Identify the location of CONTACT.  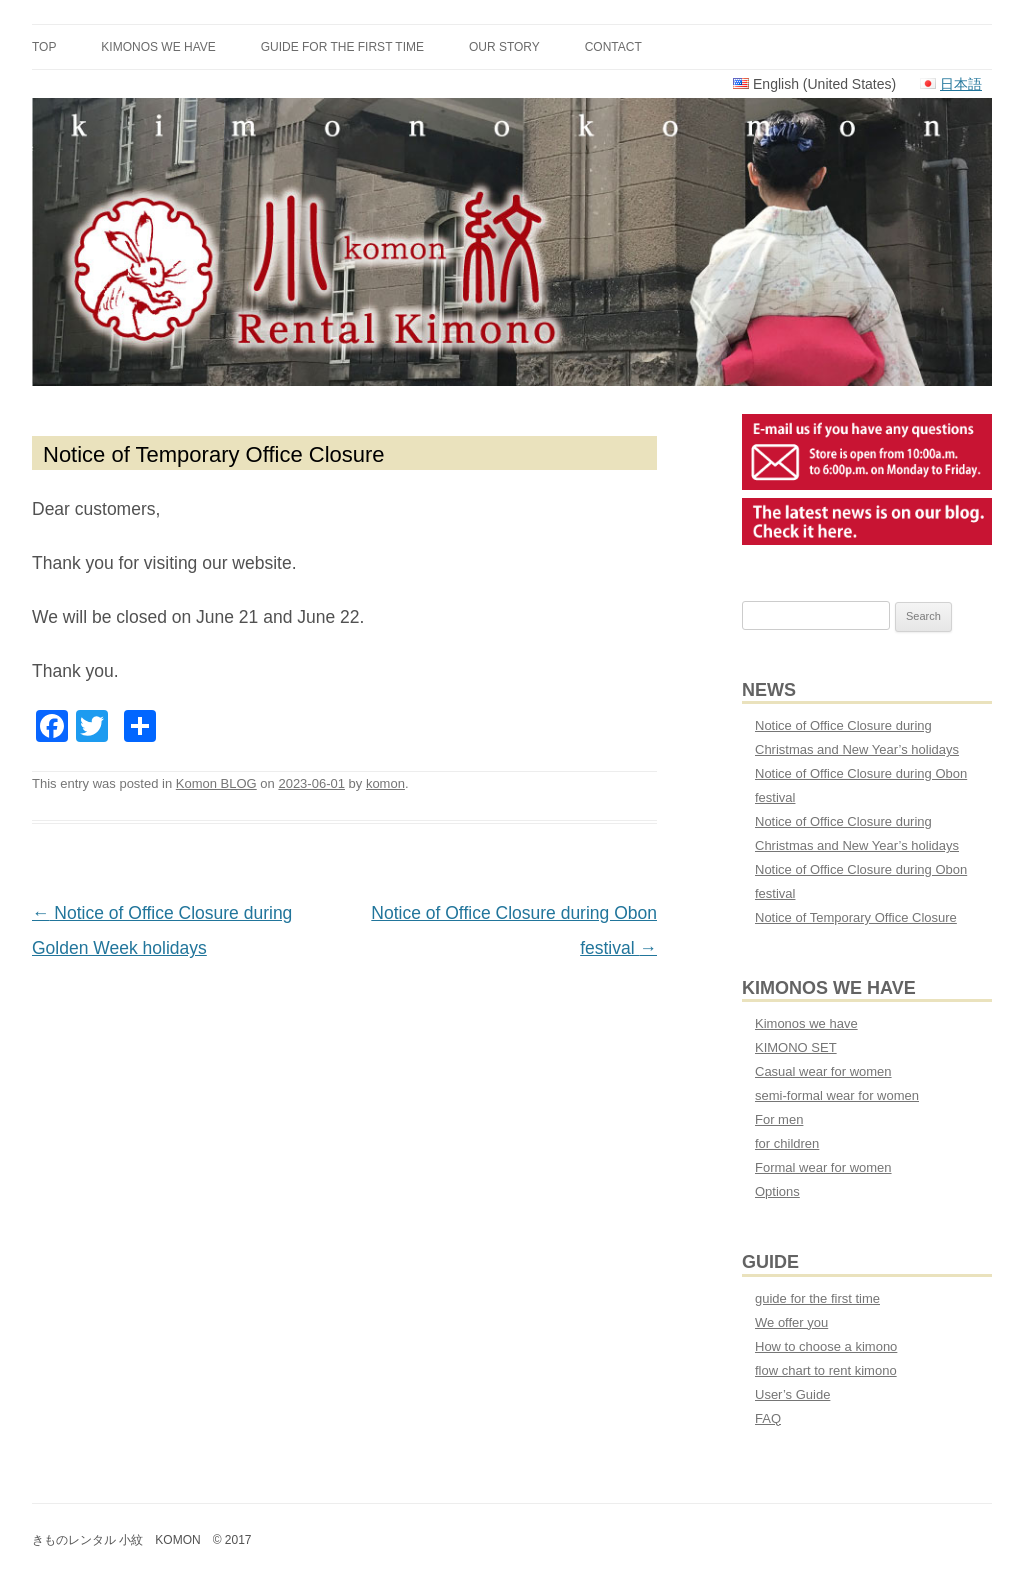
(613, 47).